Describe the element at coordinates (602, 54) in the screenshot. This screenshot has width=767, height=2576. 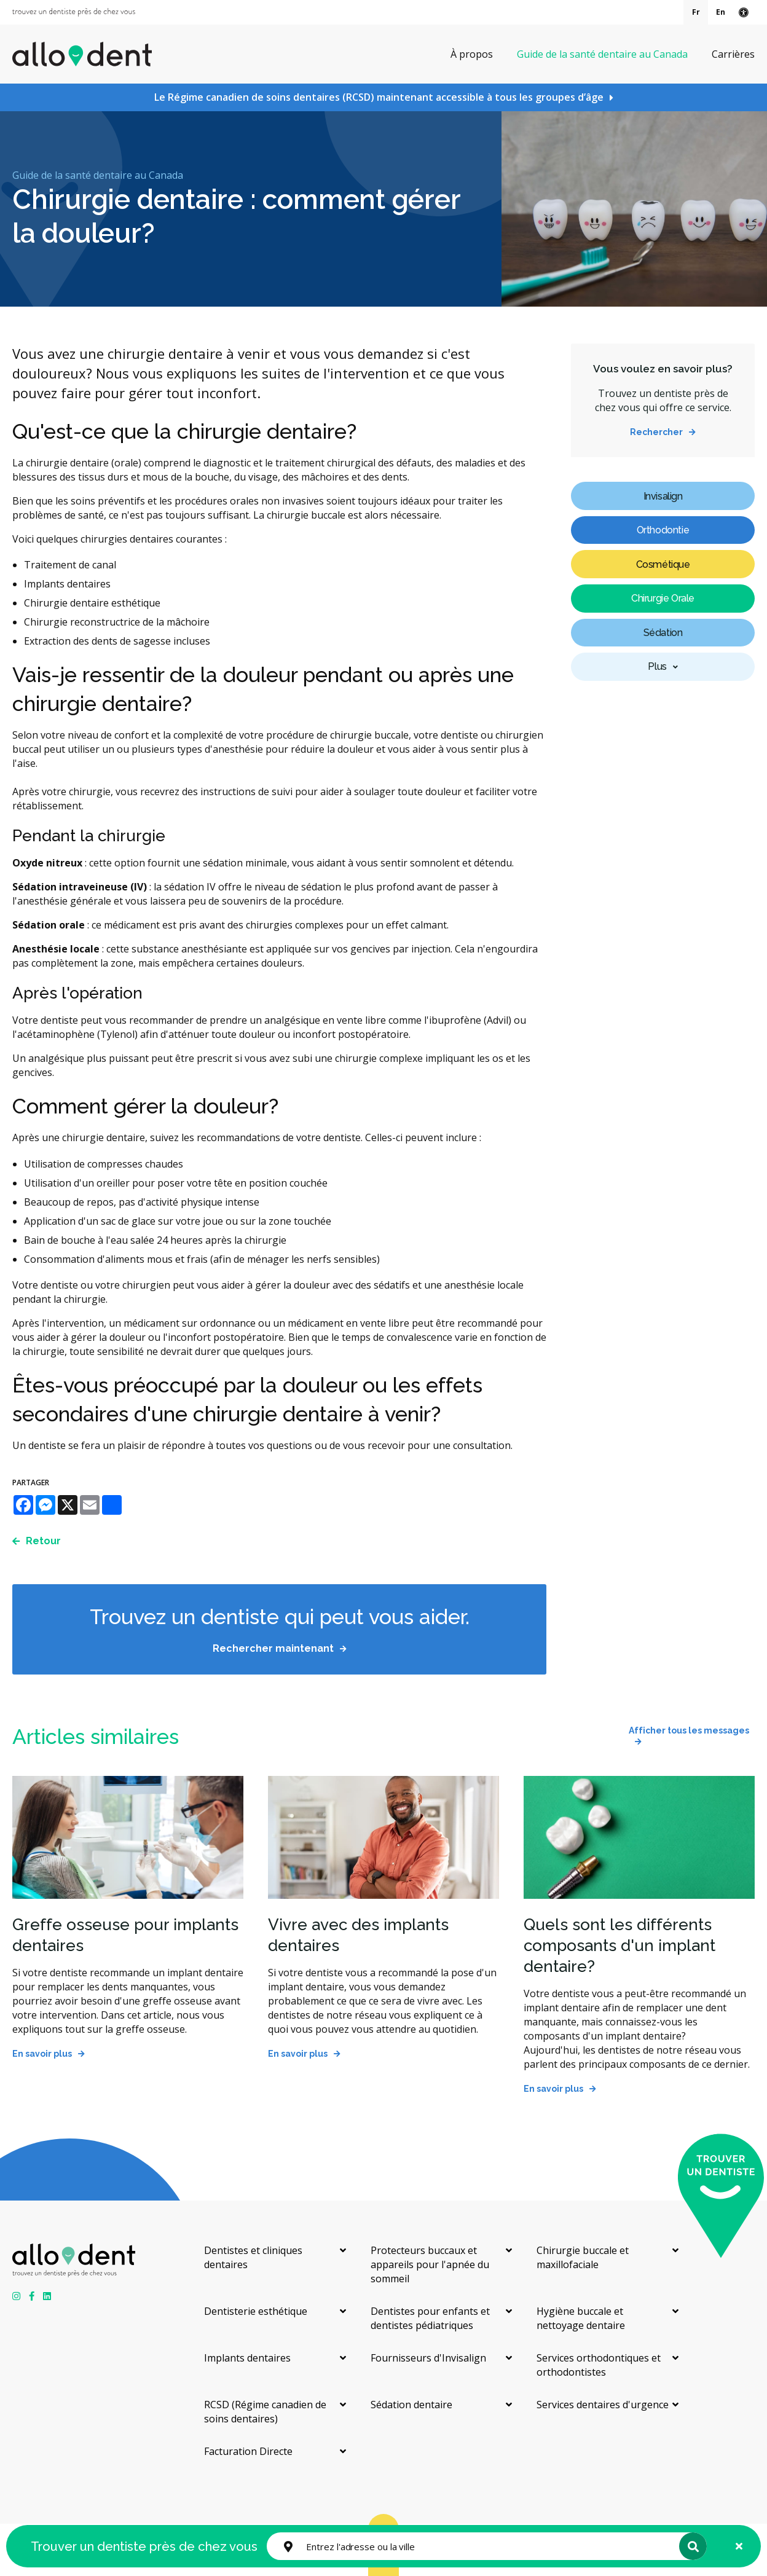
I see `Guide de la santé dentaire au Canada` at that location.